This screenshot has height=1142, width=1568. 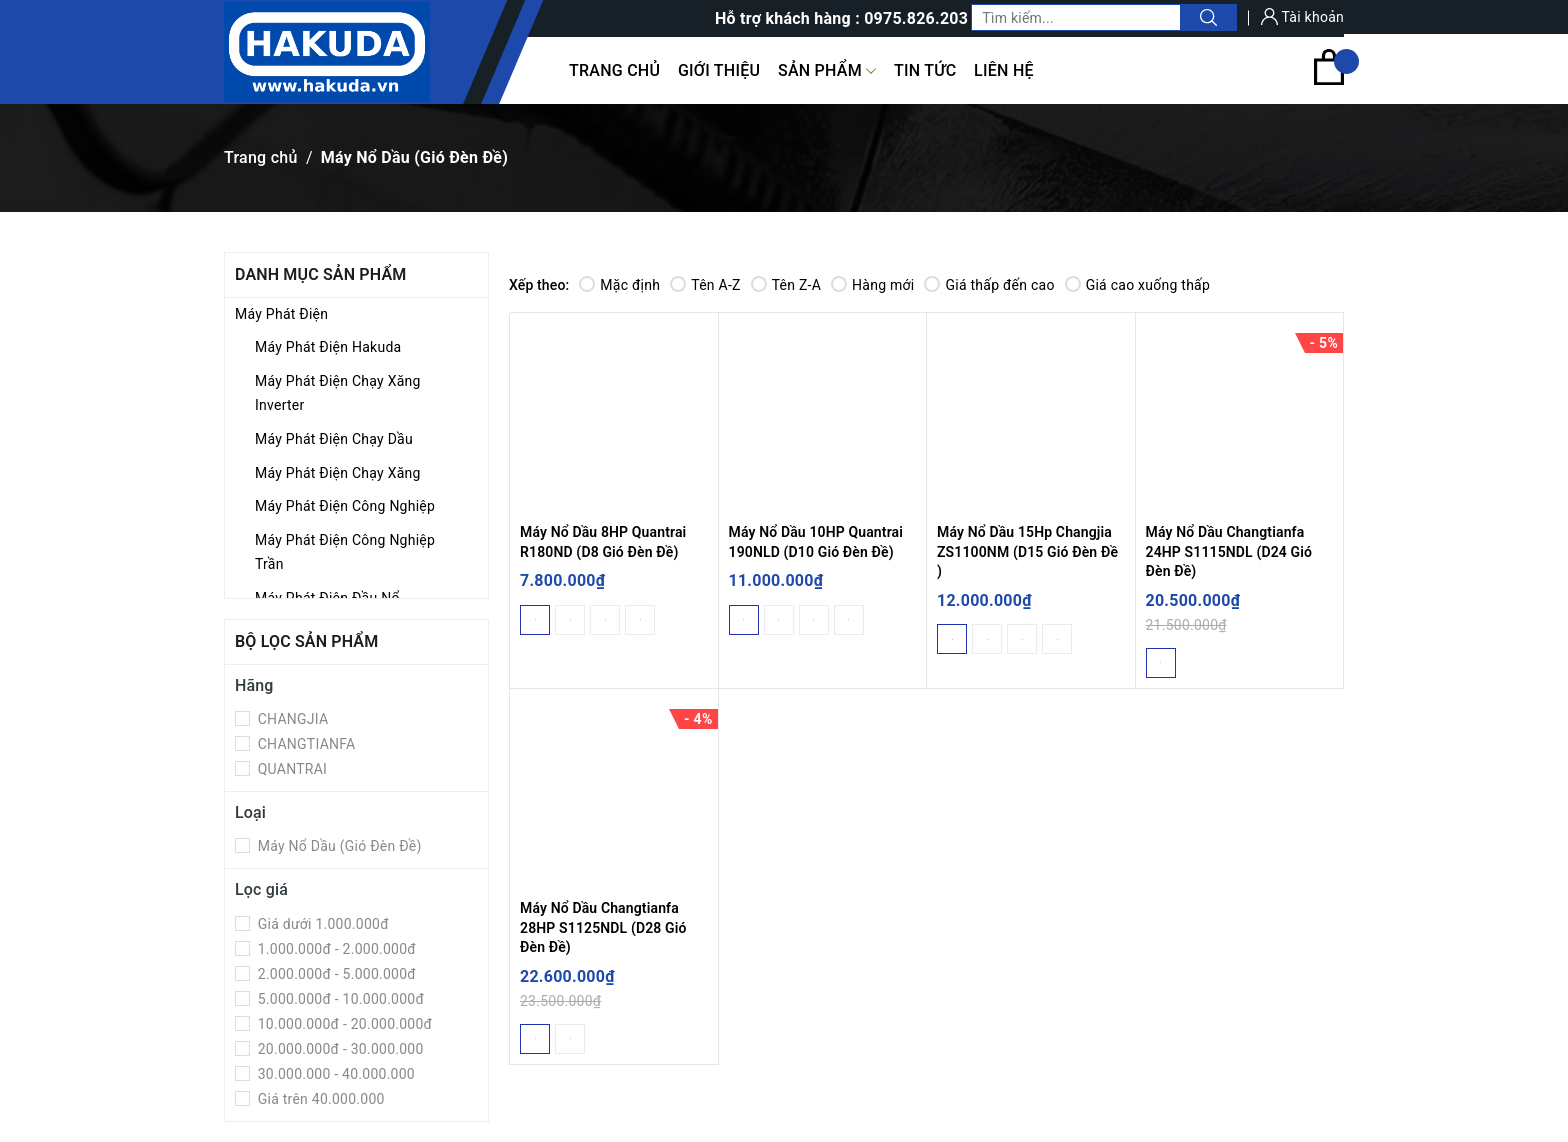 What do you see at coordinates (786, 285) in the screenshot?
I see `Tên Z-A` at bounding box center [786, 285].